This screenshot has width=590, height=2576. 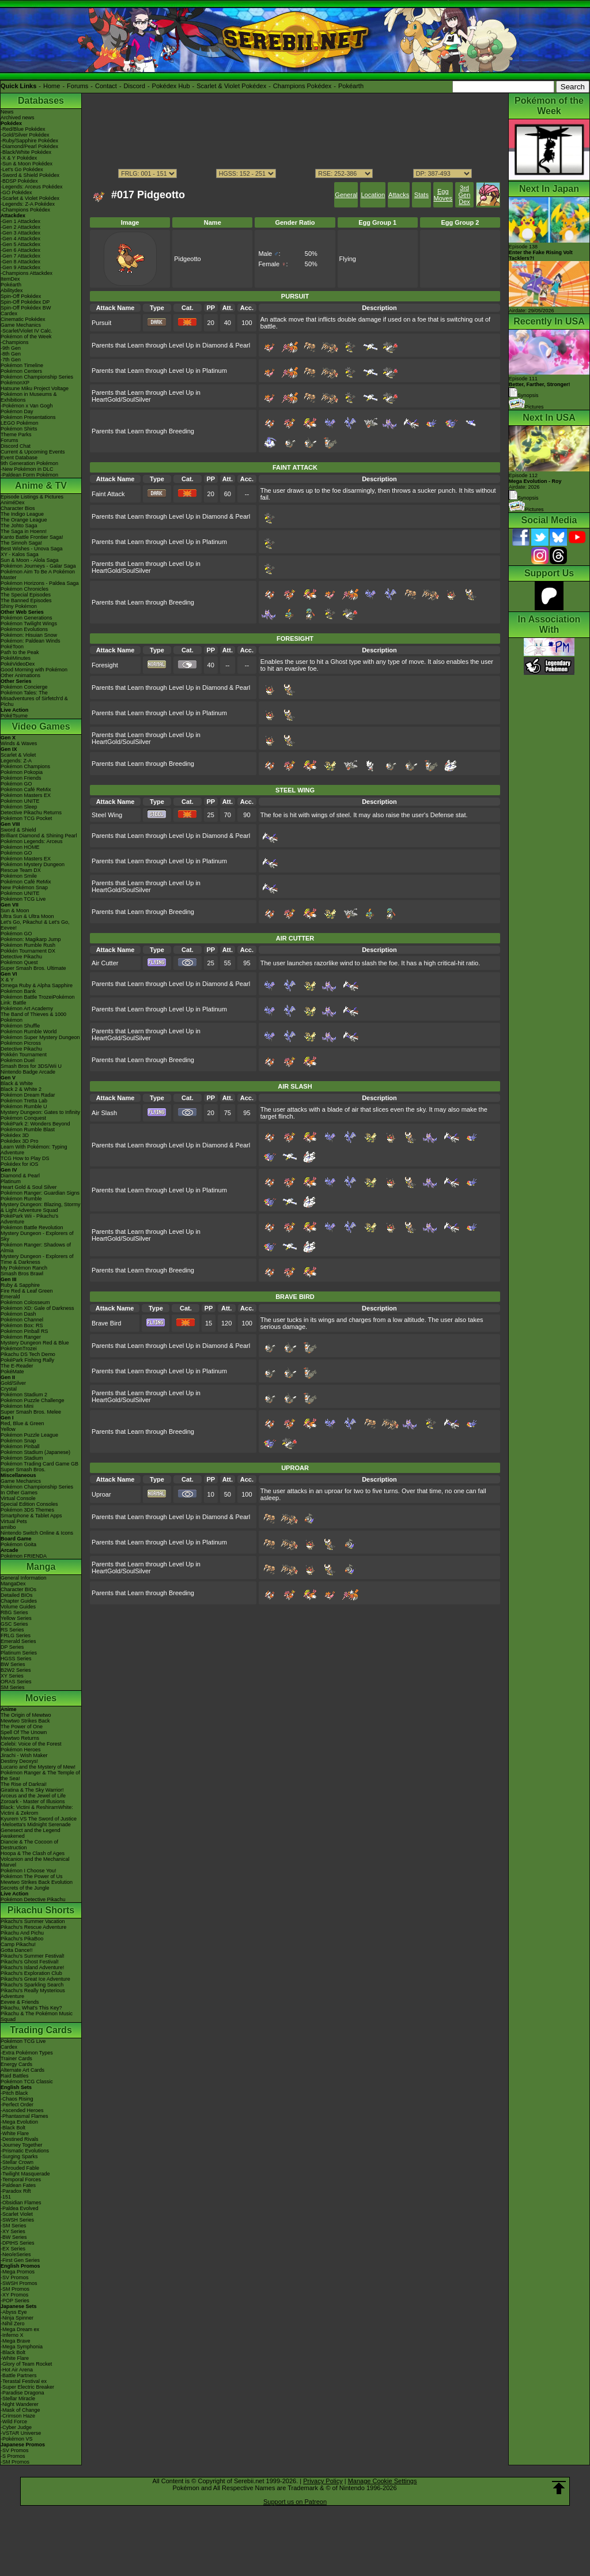 I want to click on -Extra Pokémon Types, so click(x=27, y=2053).